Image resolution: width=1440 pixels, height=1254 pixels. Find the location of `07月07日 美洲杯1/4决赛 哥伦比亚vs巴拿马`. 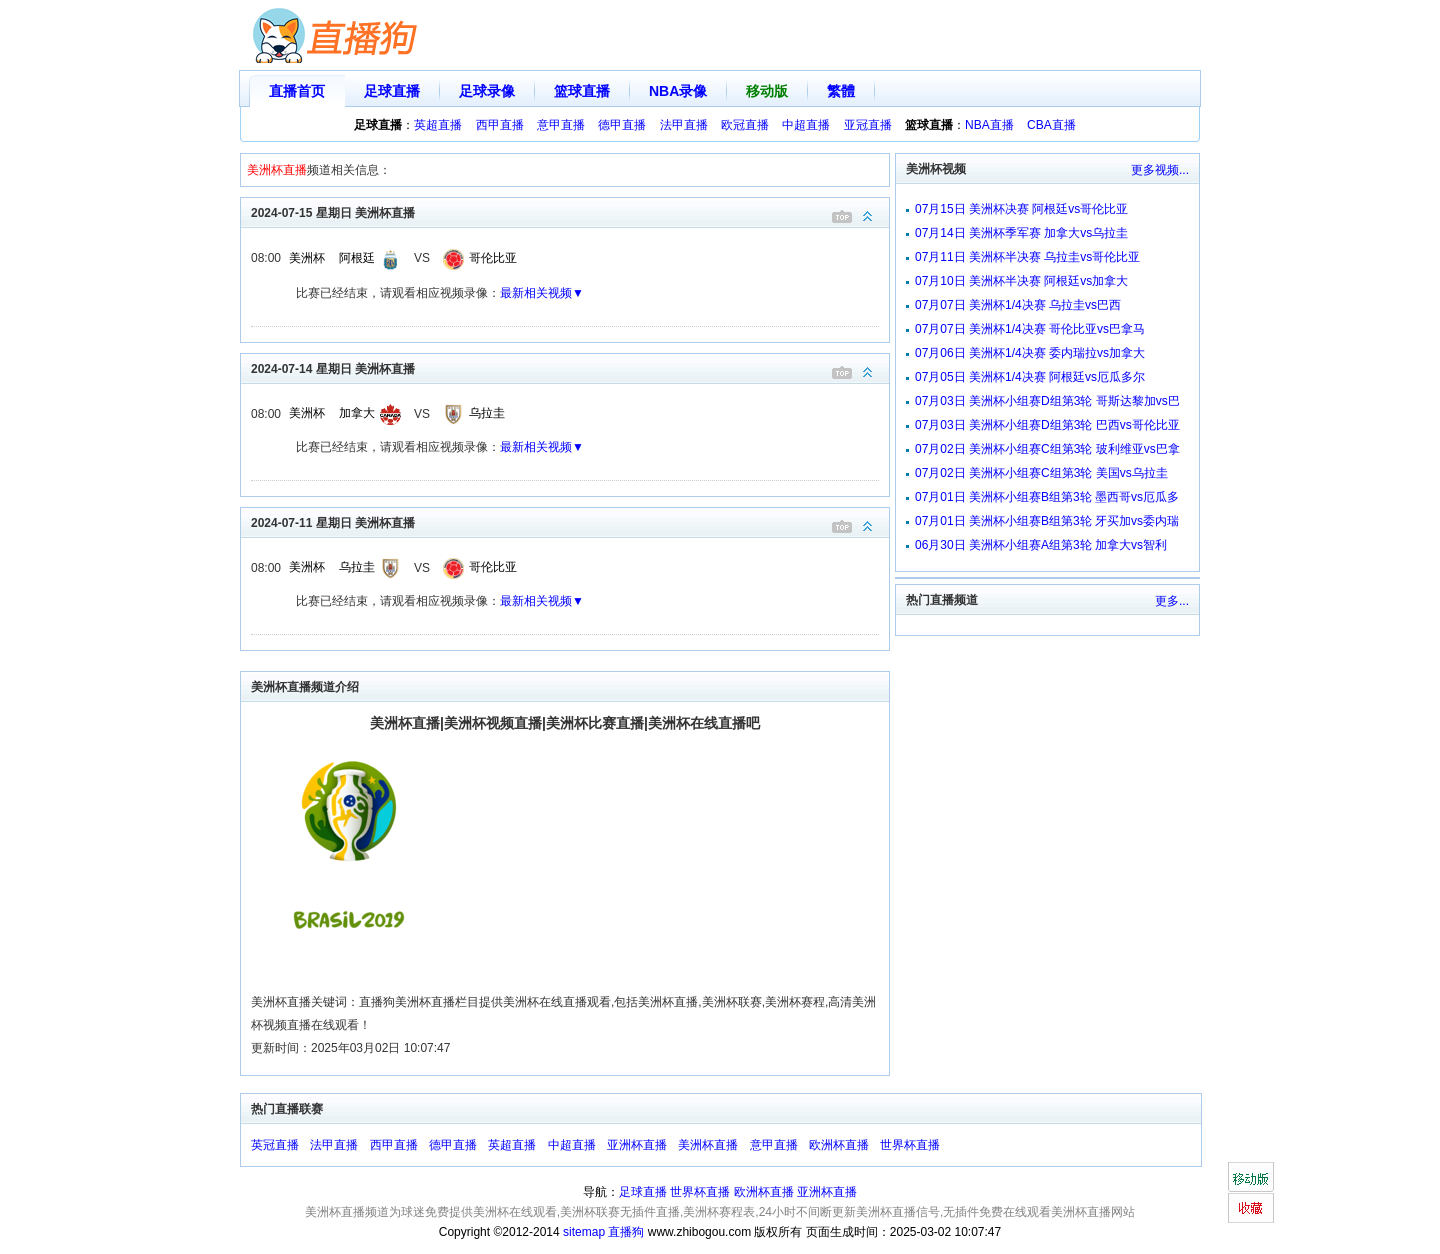

07月07日 美洲杯1/4决赛 哥伦比亚vs巴拿马 is located at coordinates (1030, 329).